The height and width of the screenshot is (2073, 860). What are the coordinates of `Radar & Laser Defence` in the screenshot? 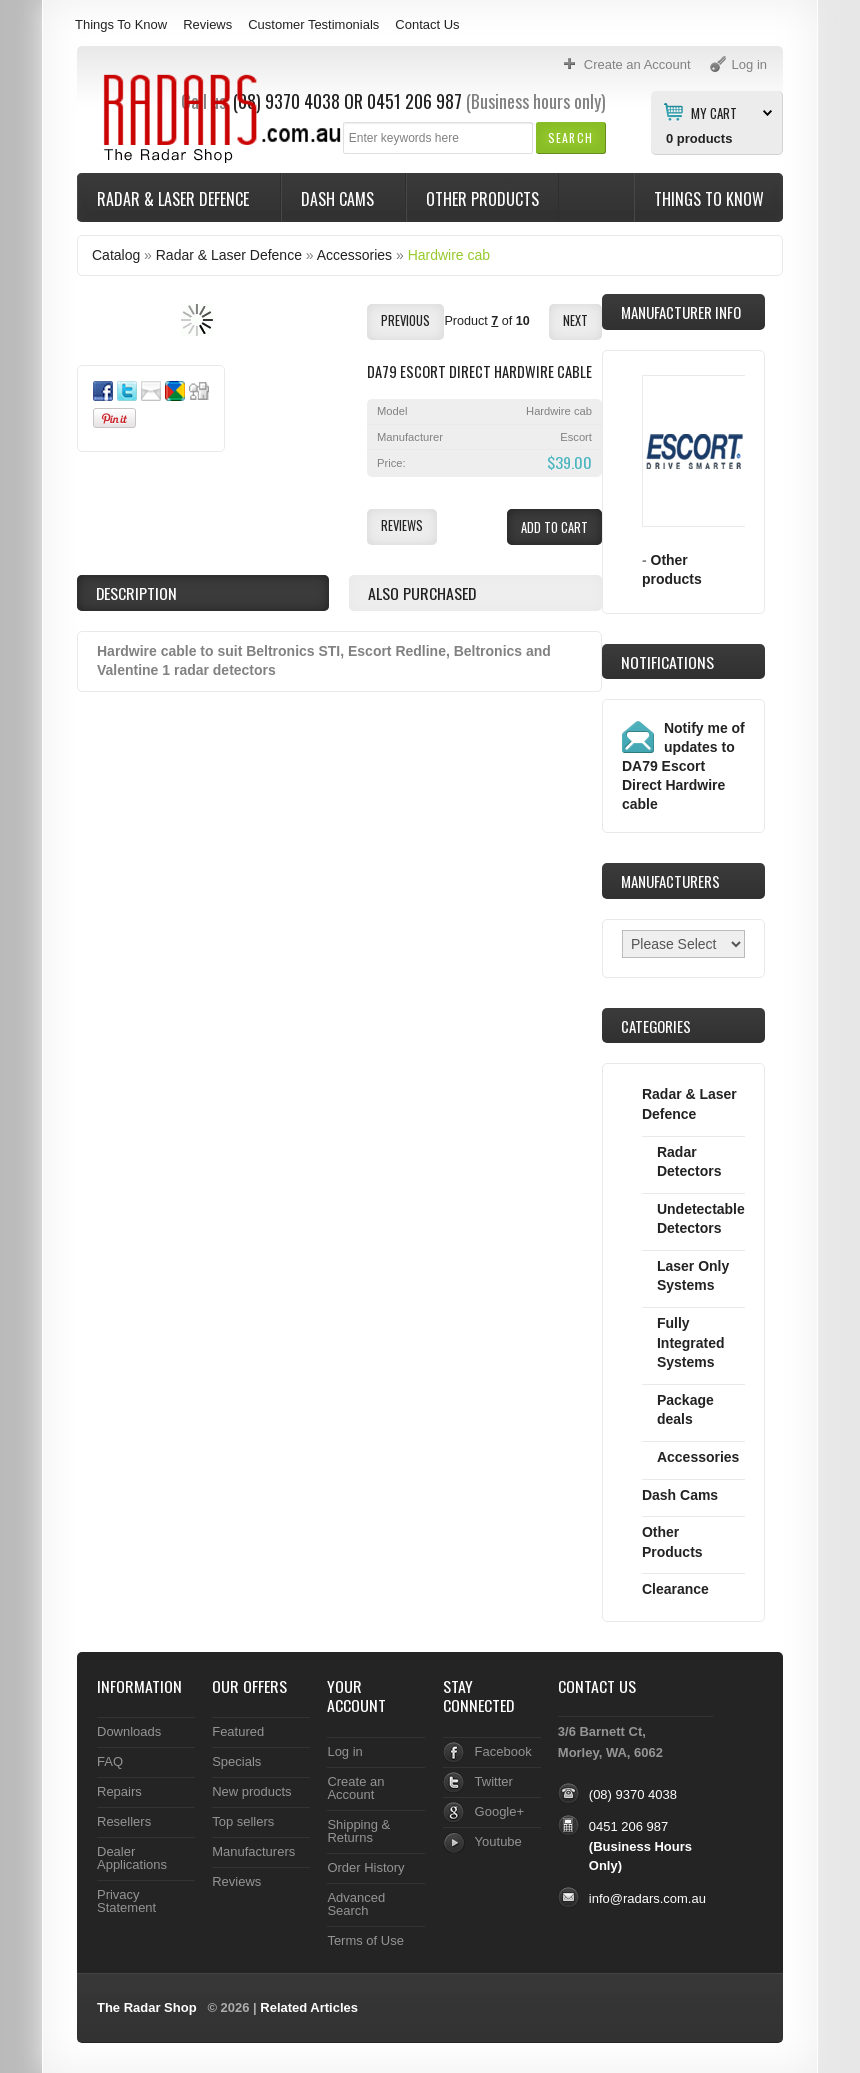 It's located at (175, 199).